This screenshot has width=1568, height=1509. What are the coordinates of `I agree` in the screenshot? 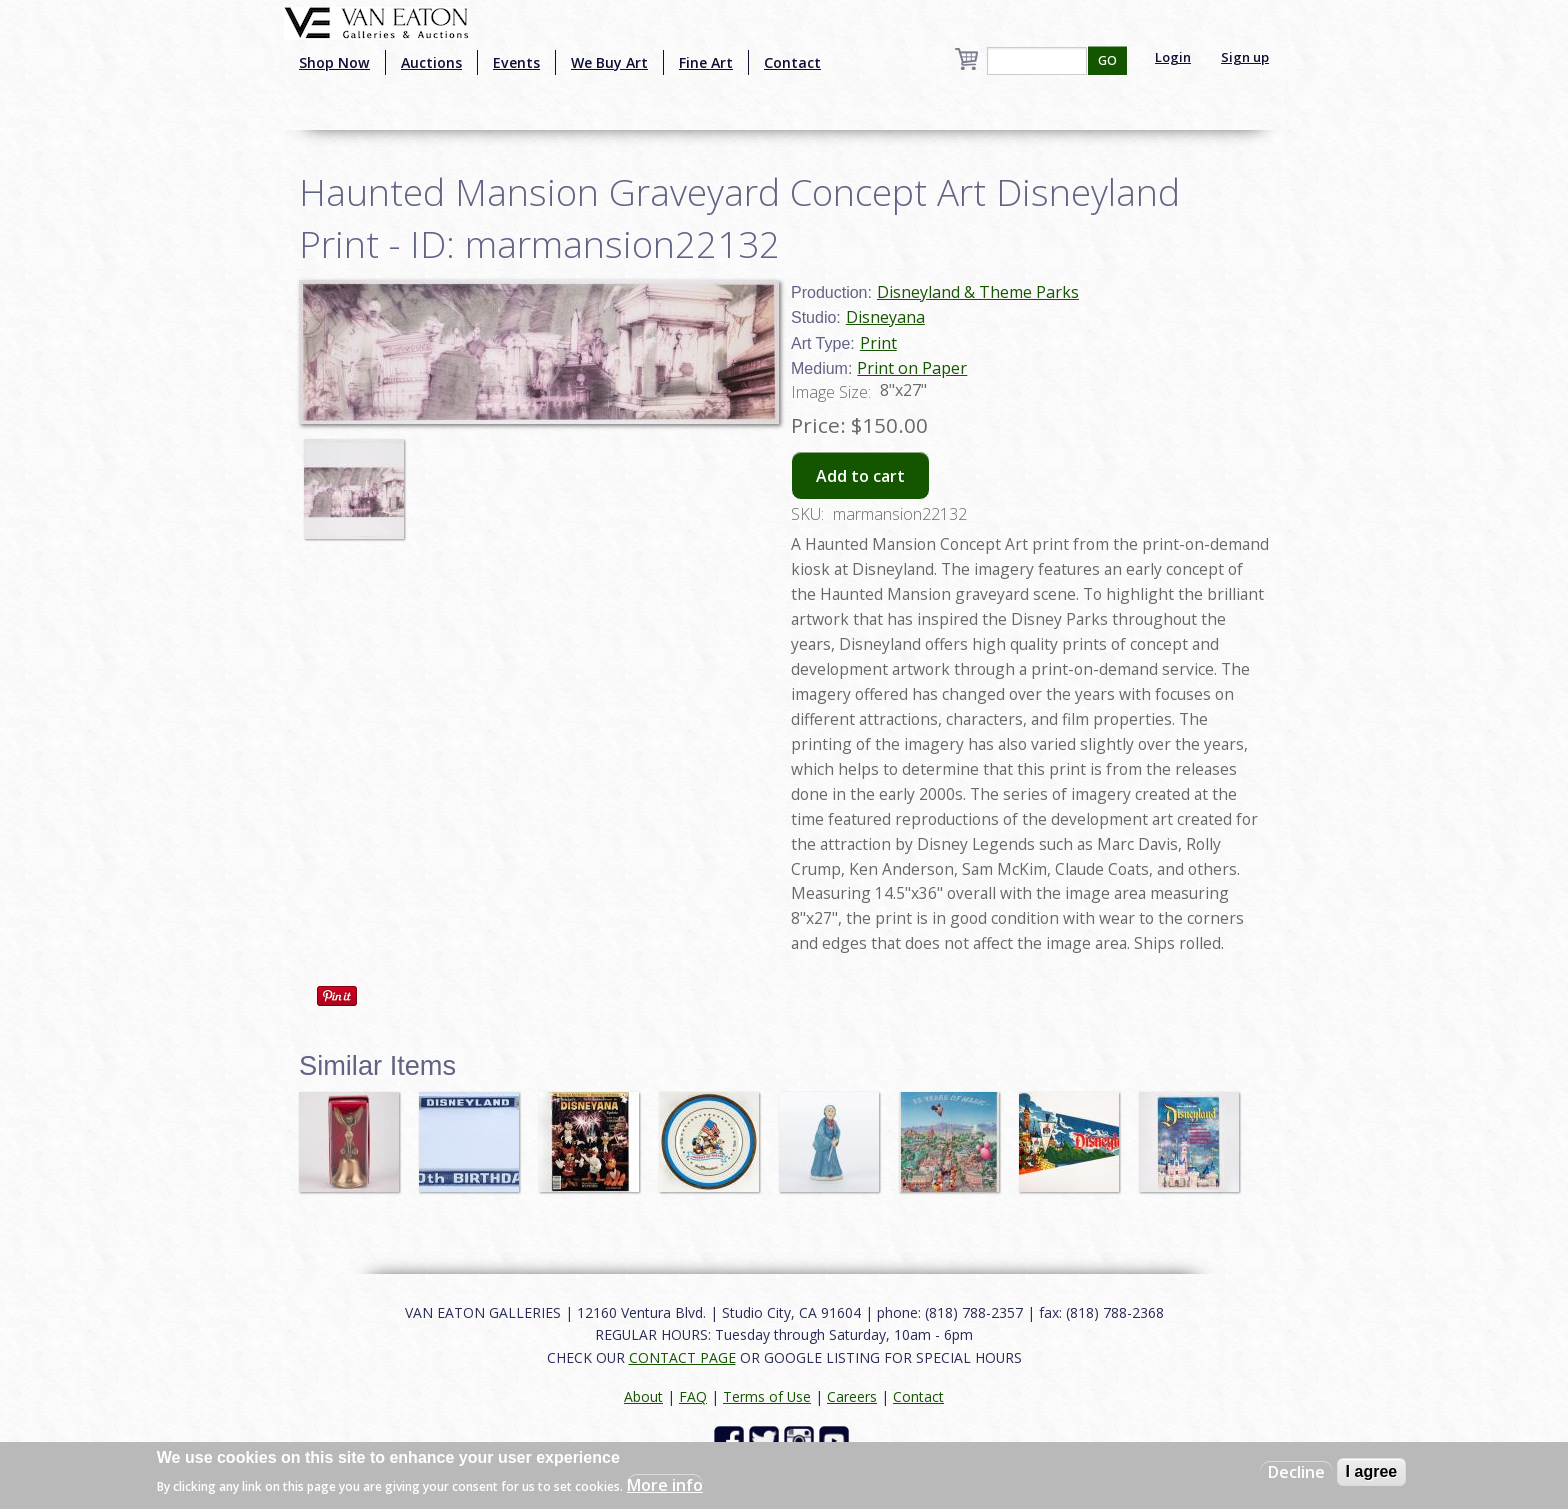 It's located at (1372, 1471).